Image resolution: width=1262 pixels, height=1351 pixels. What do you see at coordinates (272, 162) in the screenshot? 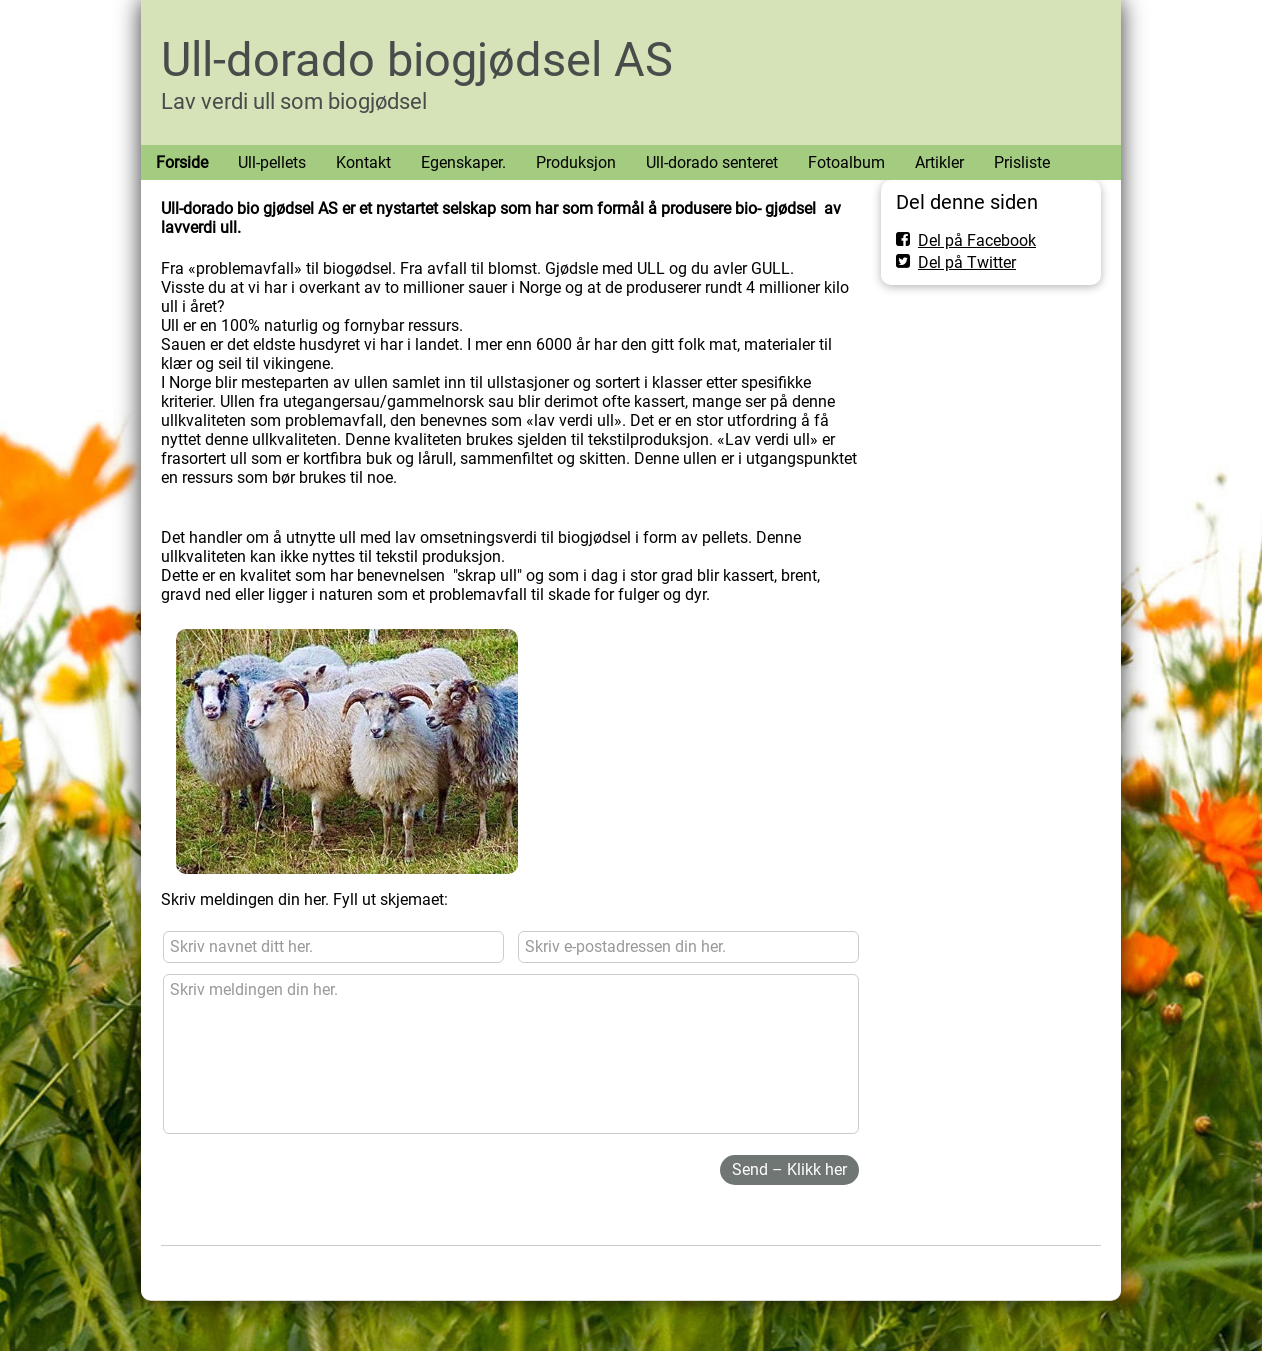
I see `Ull-pellets` at bounding box center [272, 162].